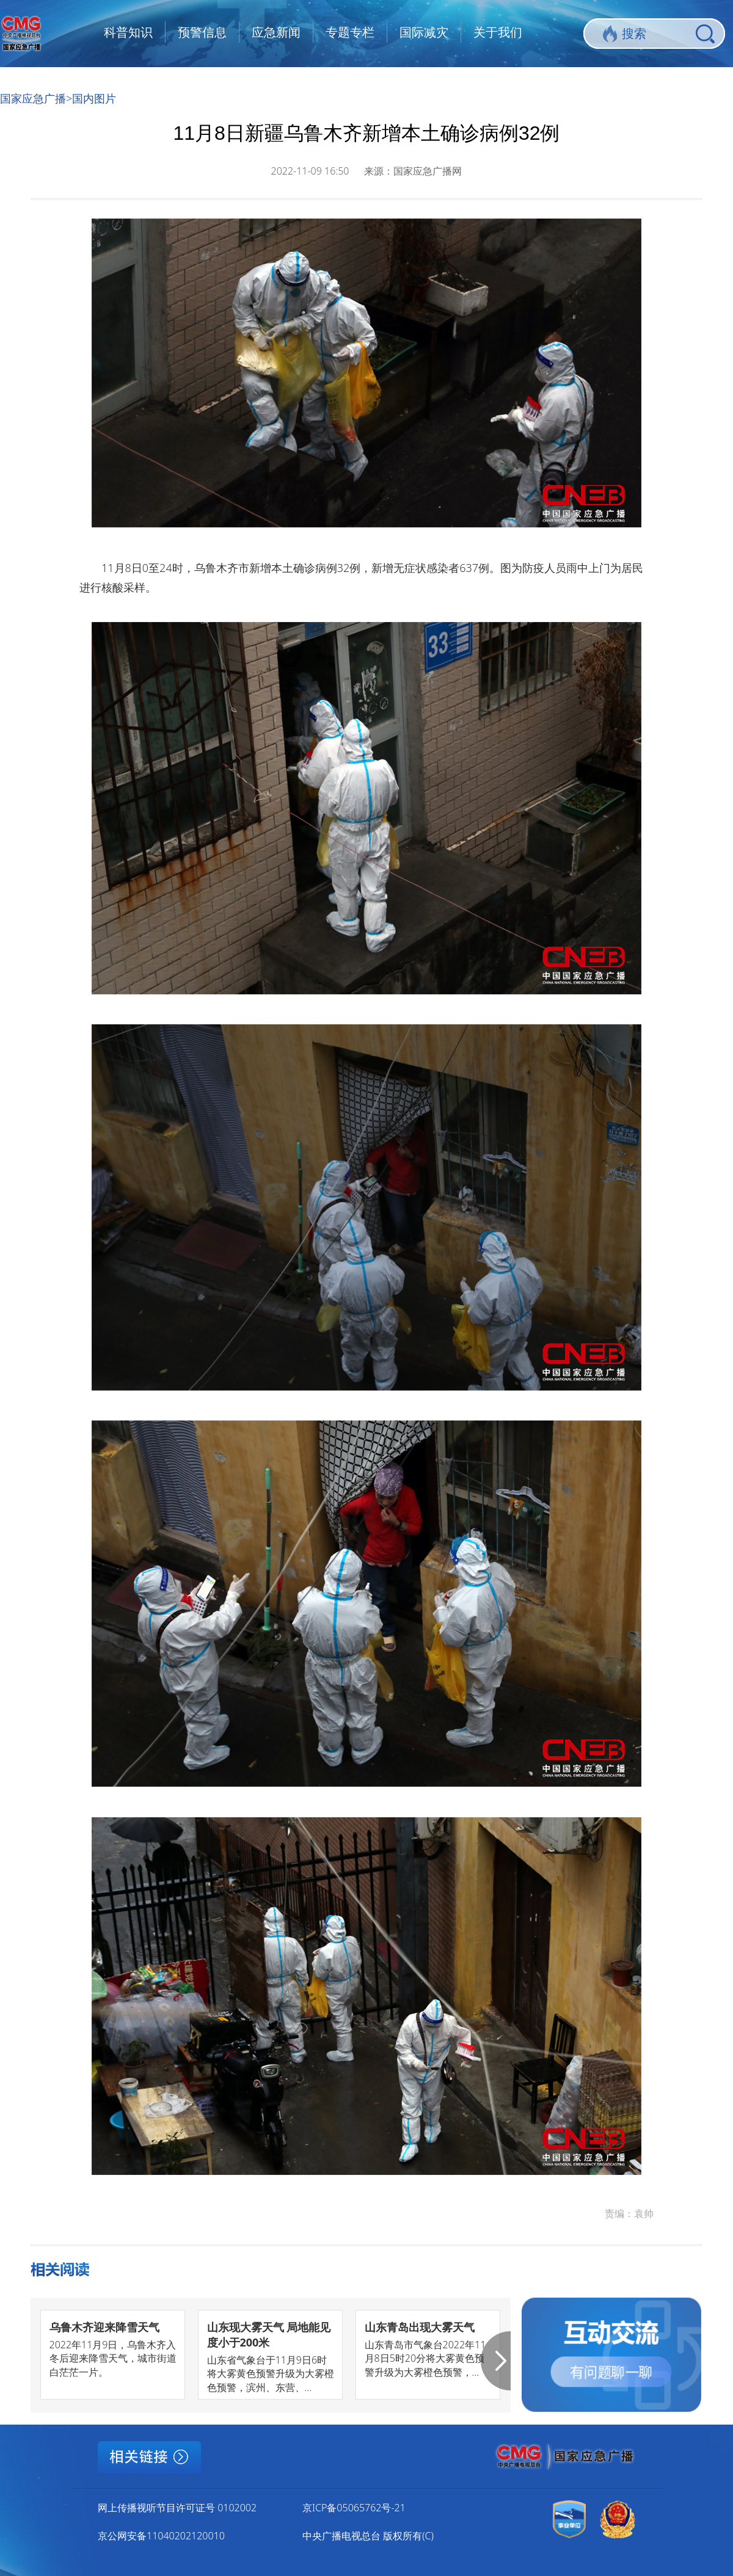  I want to click on 国家应急广播, so click(33, 98).